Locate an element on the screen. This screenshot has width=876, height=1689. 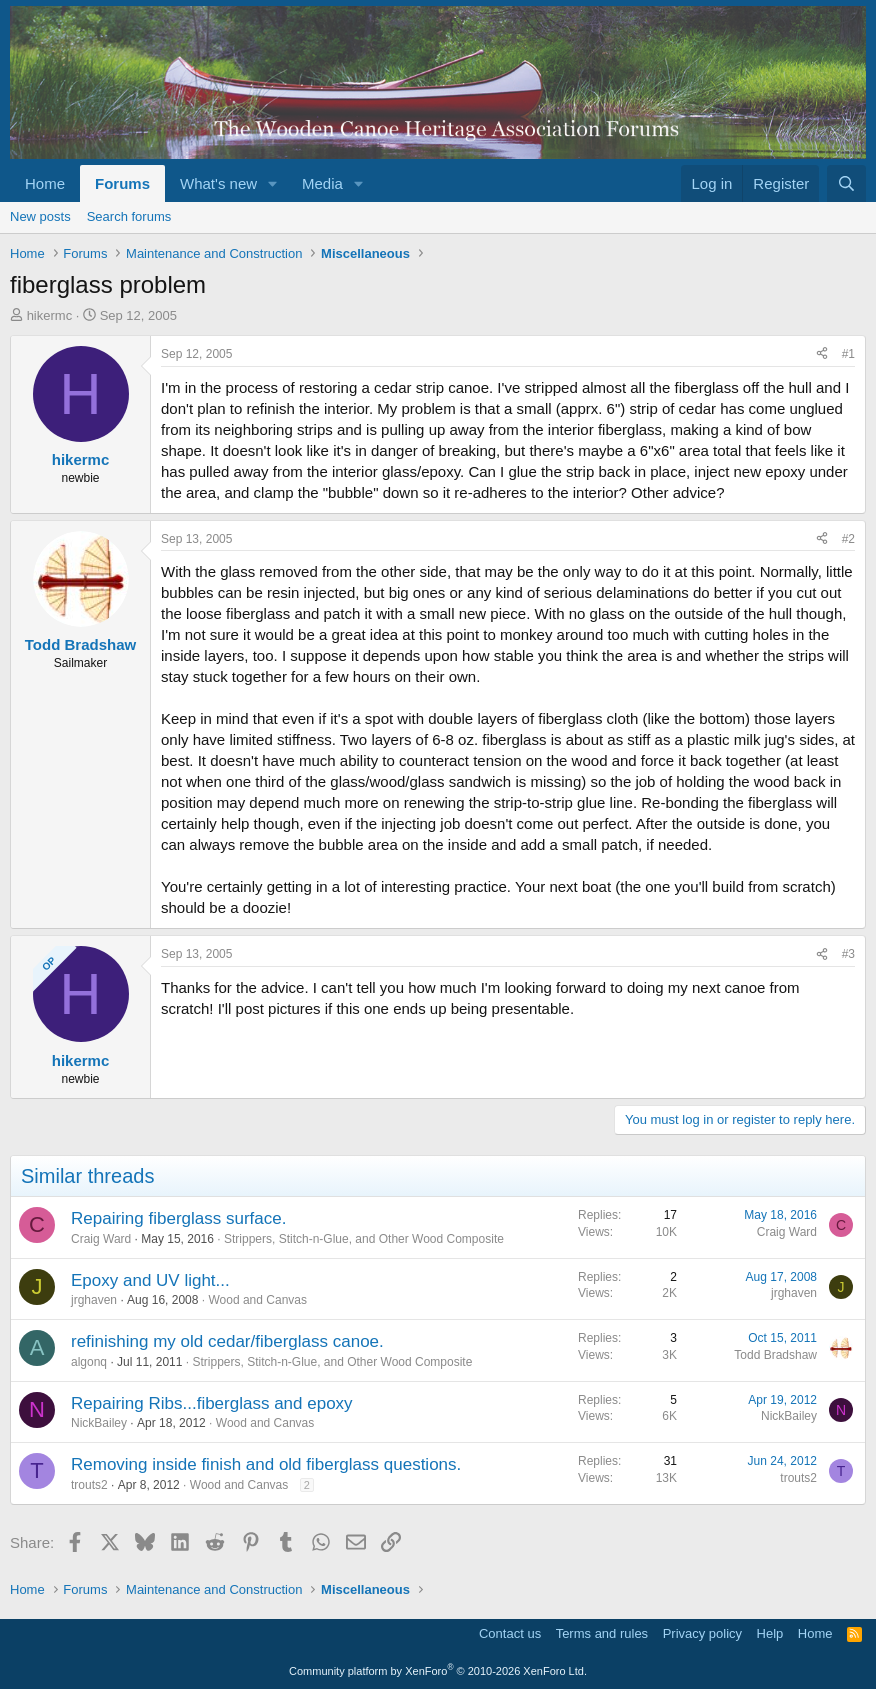
Privacy policy is located at coordinates (702, 1633).